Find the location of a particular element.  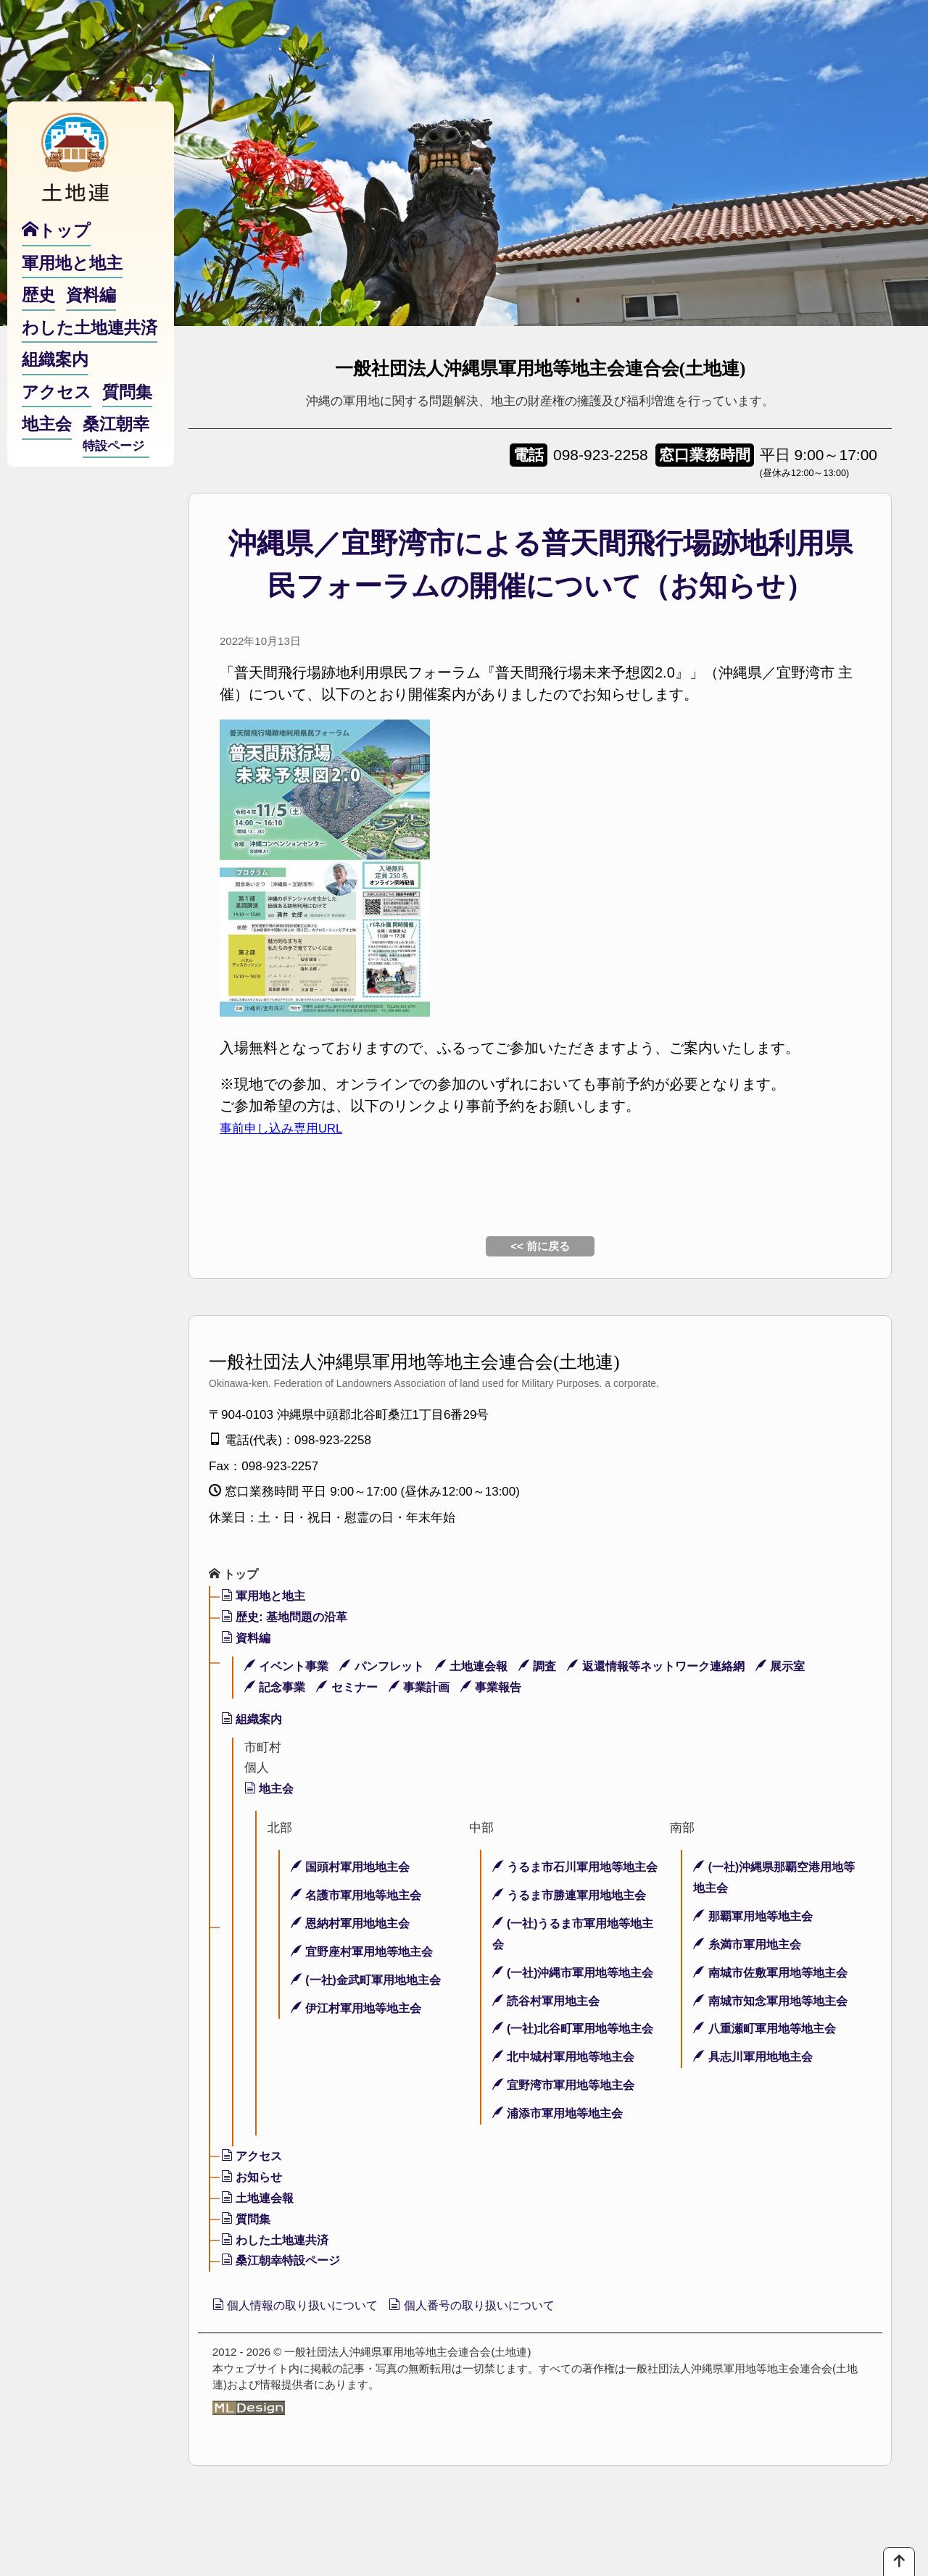

糸満市軍用地主会 is located at coordinates (750, 1946).